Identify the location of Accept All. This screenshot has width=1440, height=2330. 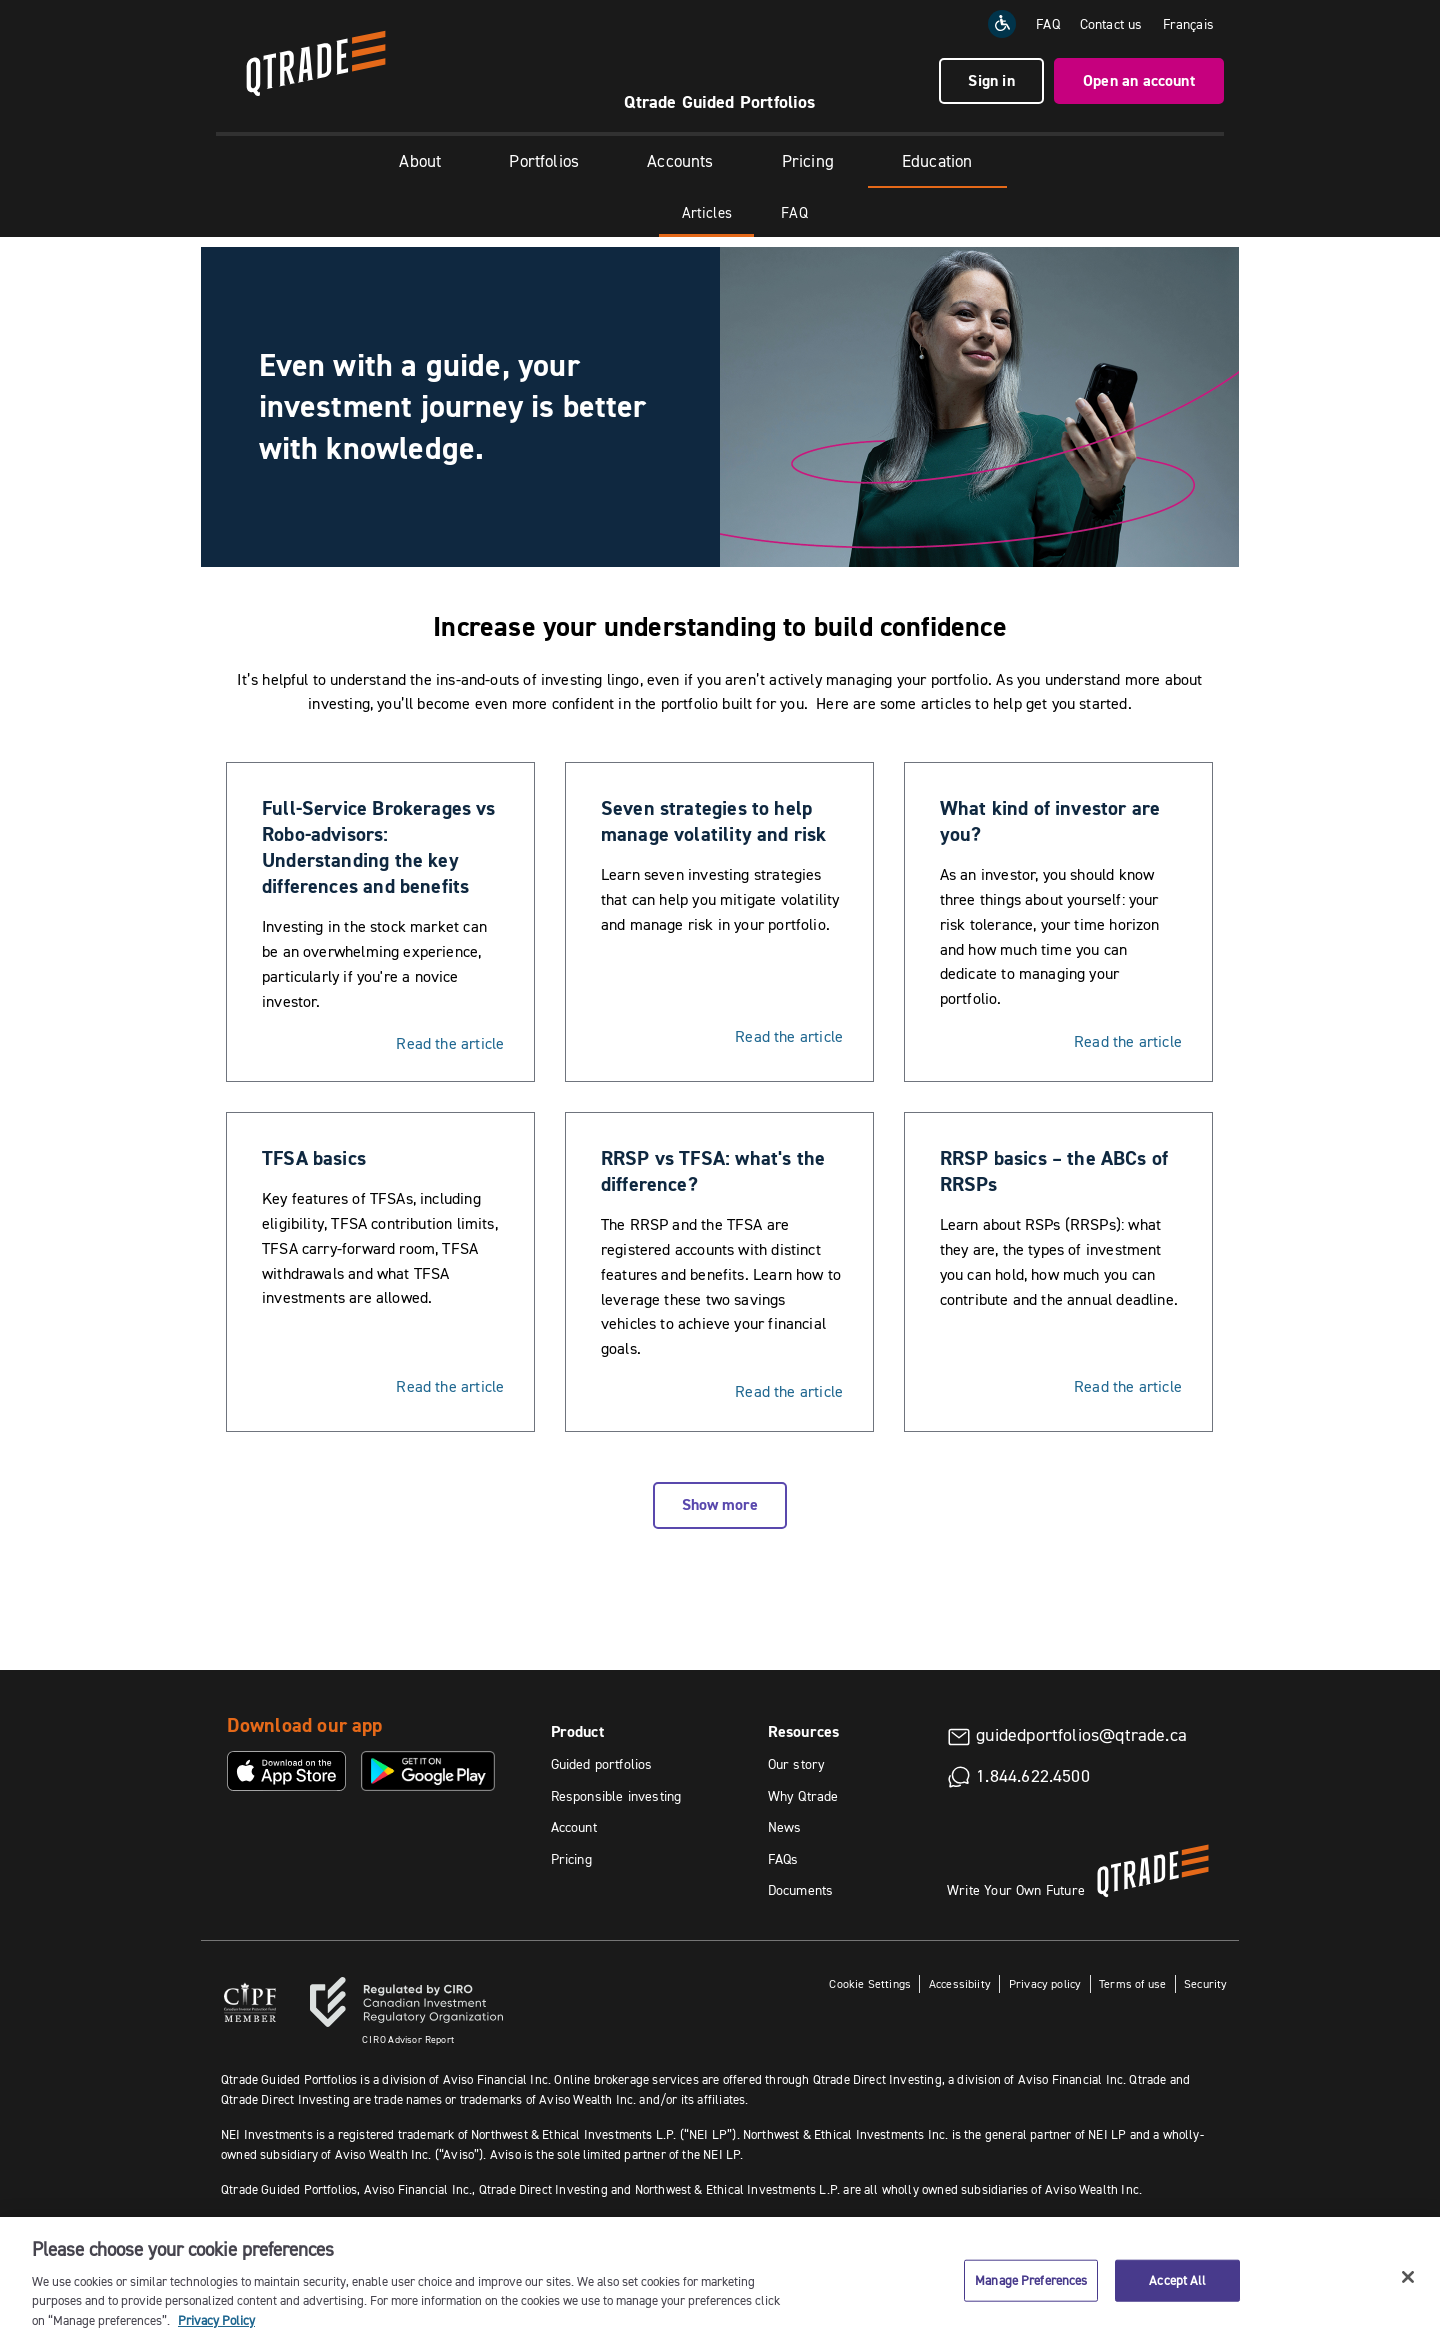
(1177, 2297).